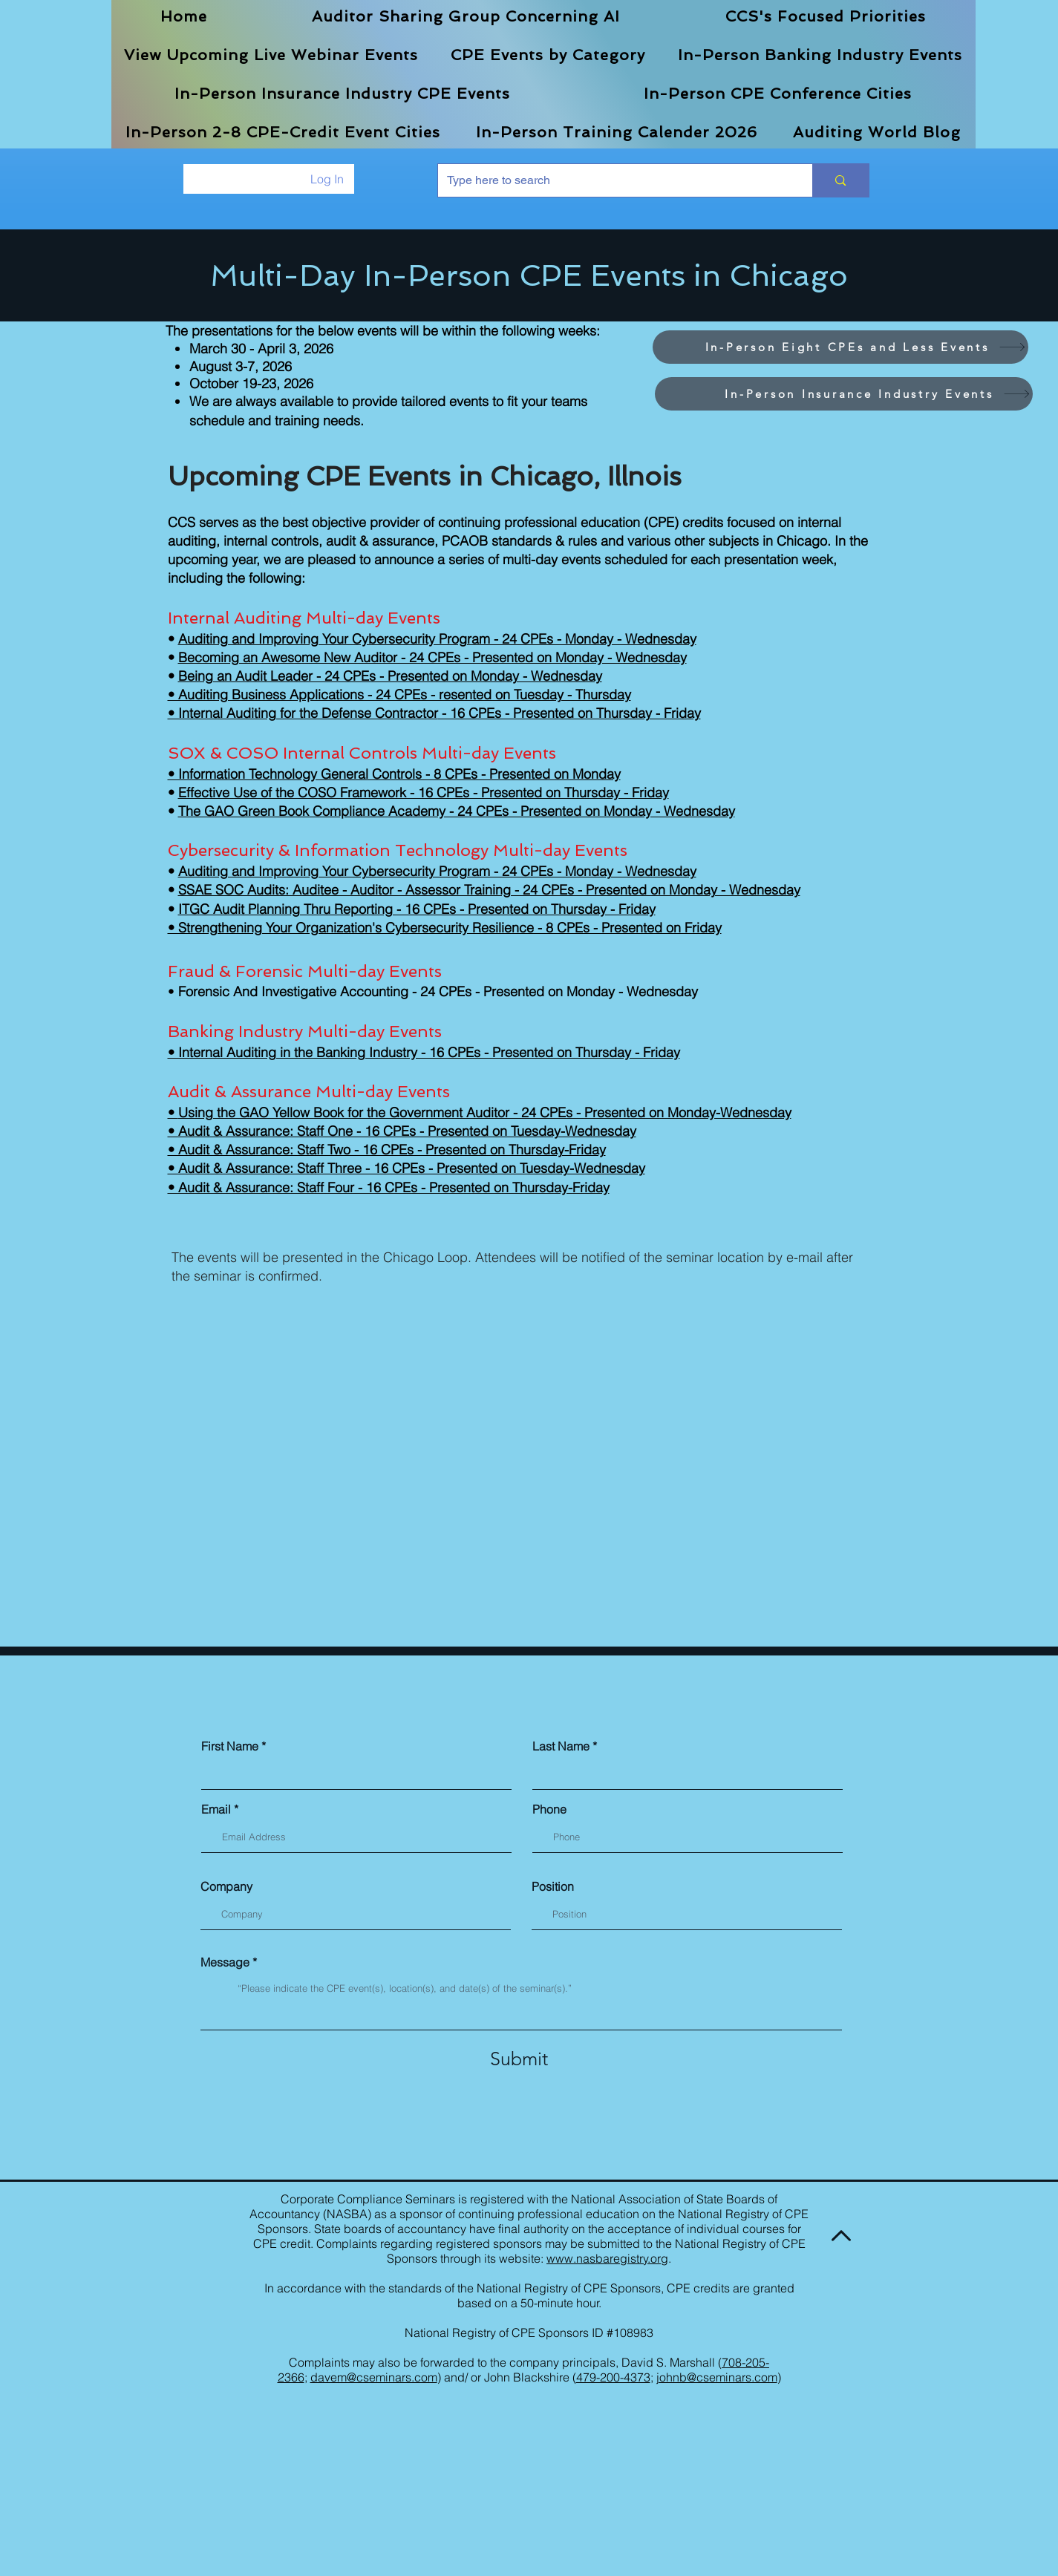 Image resolution: width=1058 pixels, height=2576 pixels. I want to click on Position, so click(553, 1886).